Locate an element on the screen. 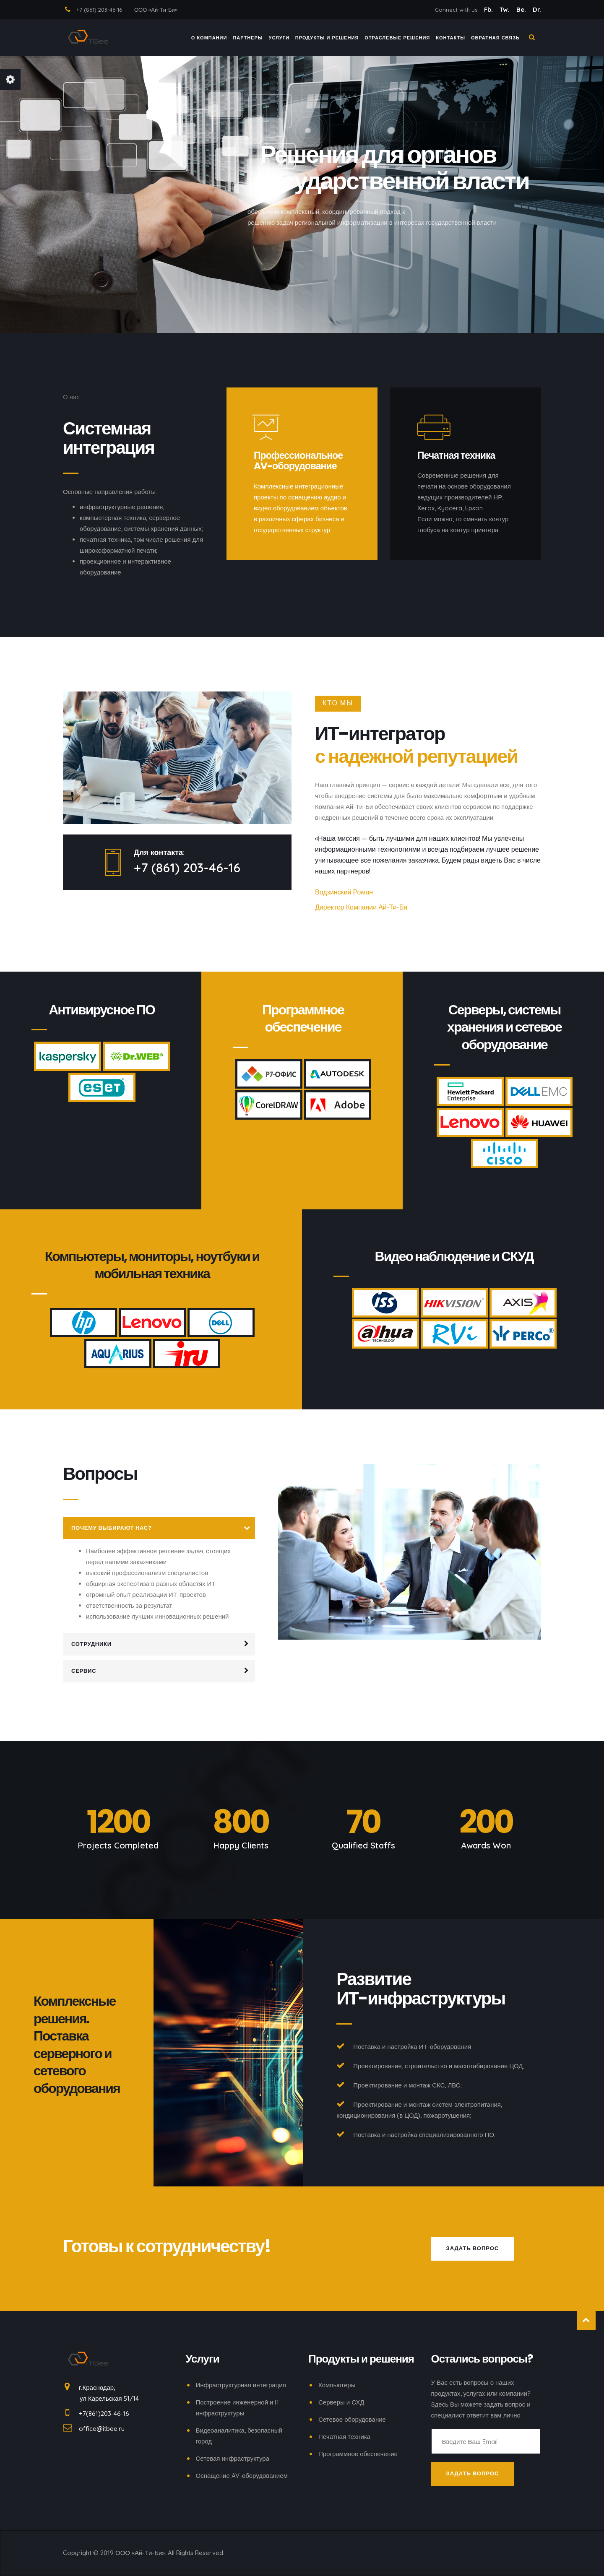  Печатная техника is located at coordinates (344, 2437).